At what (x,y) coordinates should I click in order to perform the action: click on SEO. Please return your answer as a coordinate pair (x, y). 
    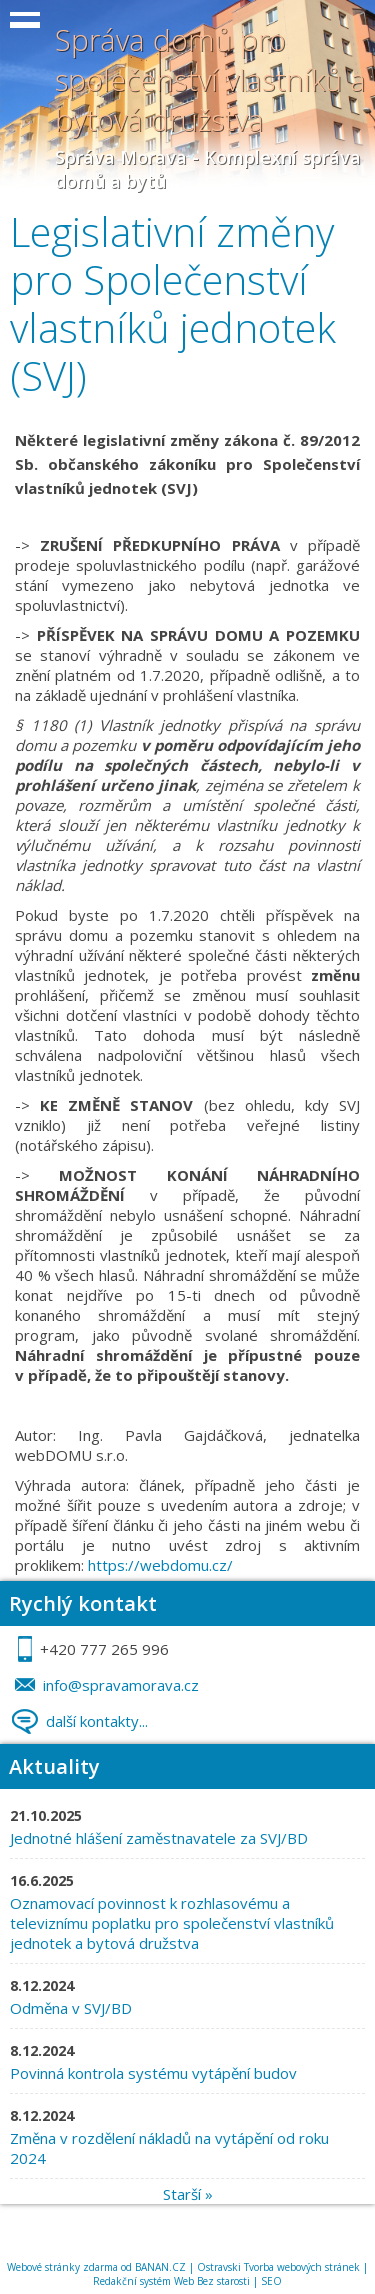
    Looking at the image, I should click on (271, 2281).